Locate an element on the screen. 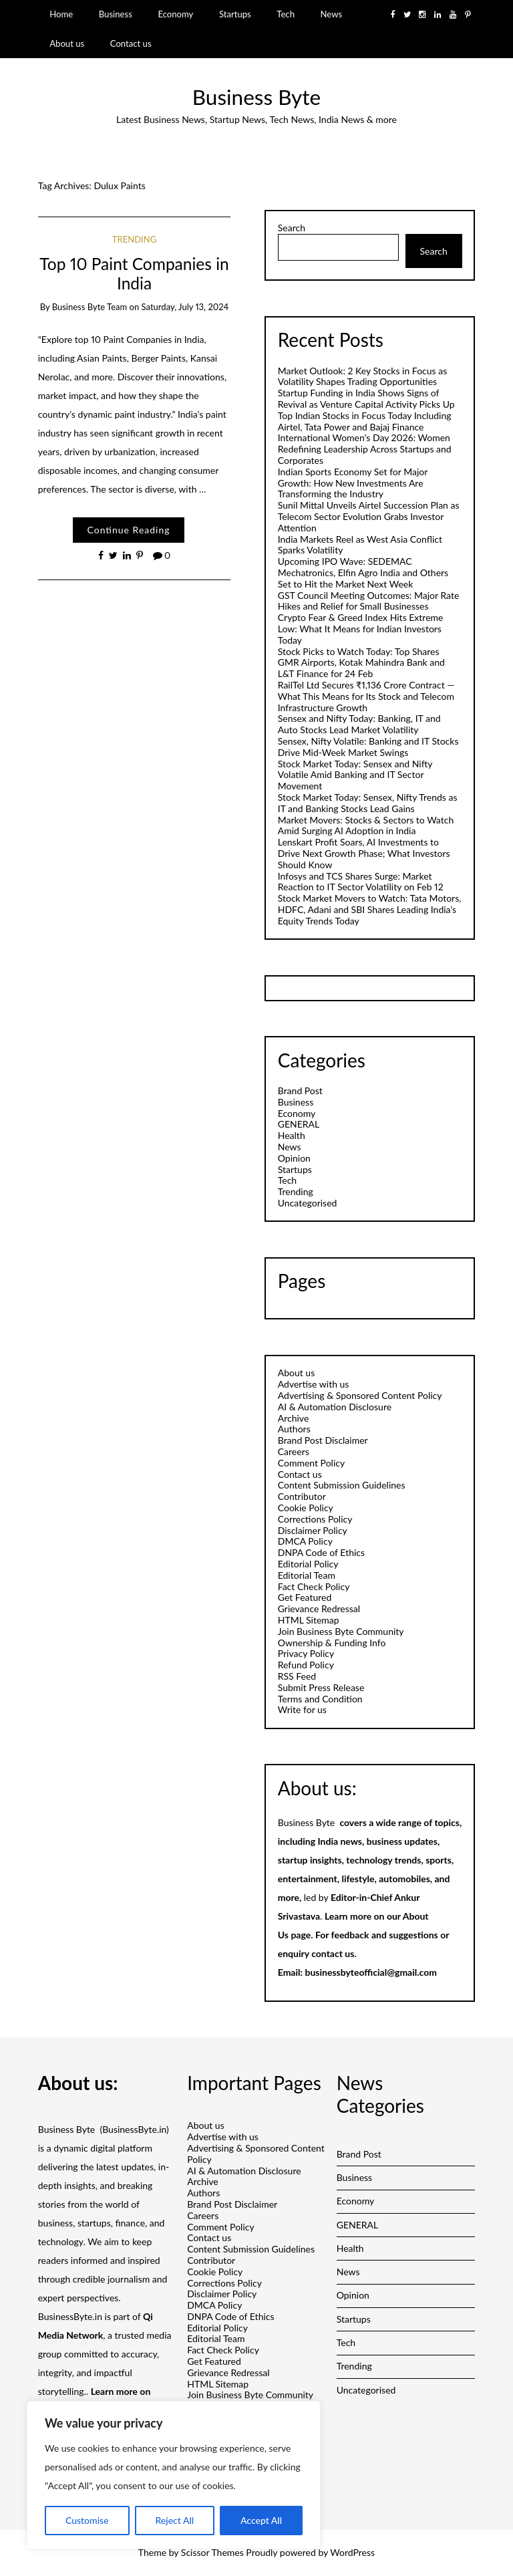 This screenshot has width=513, height=2576. Indian Sports Economy Set for Major Growth: How New Investments Are Transforming the Industry is located at coordinates (353, 483).